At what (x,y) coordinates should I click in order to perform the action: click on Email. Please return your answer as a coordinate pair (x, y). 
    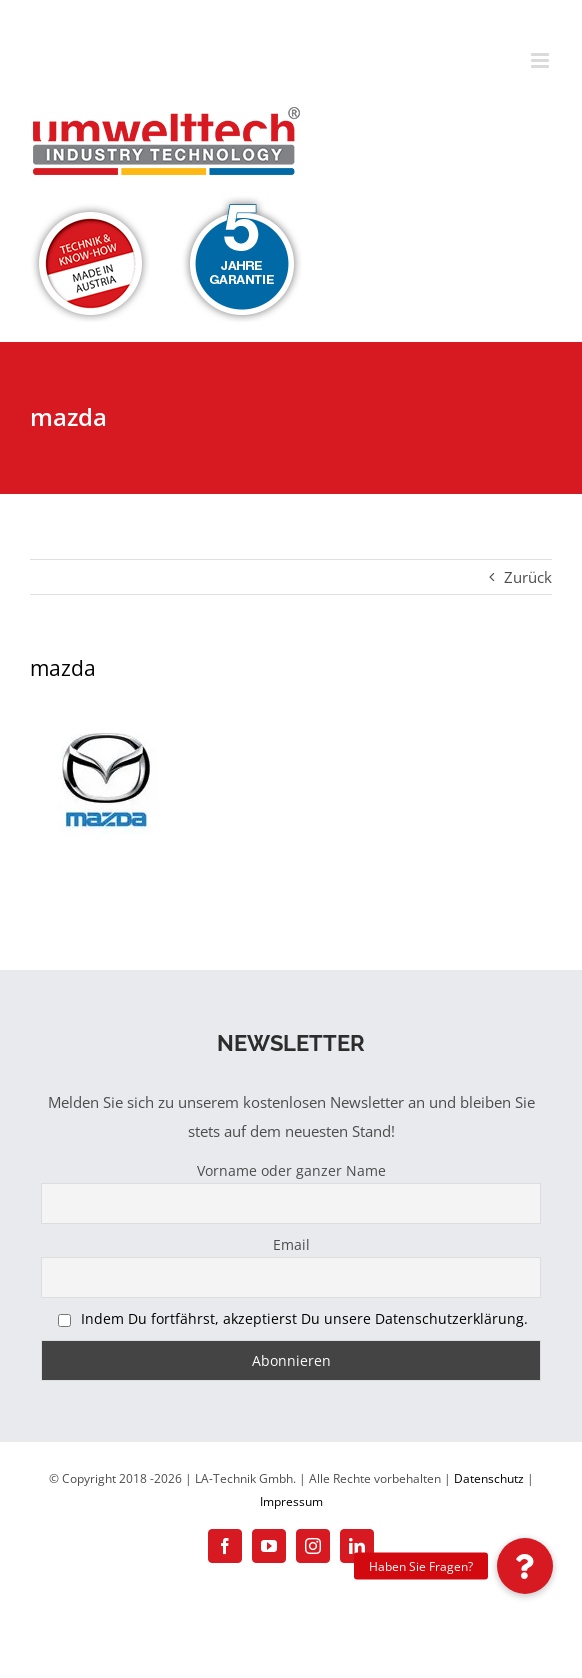
    Looking at the image, I should click on (291, 1244).